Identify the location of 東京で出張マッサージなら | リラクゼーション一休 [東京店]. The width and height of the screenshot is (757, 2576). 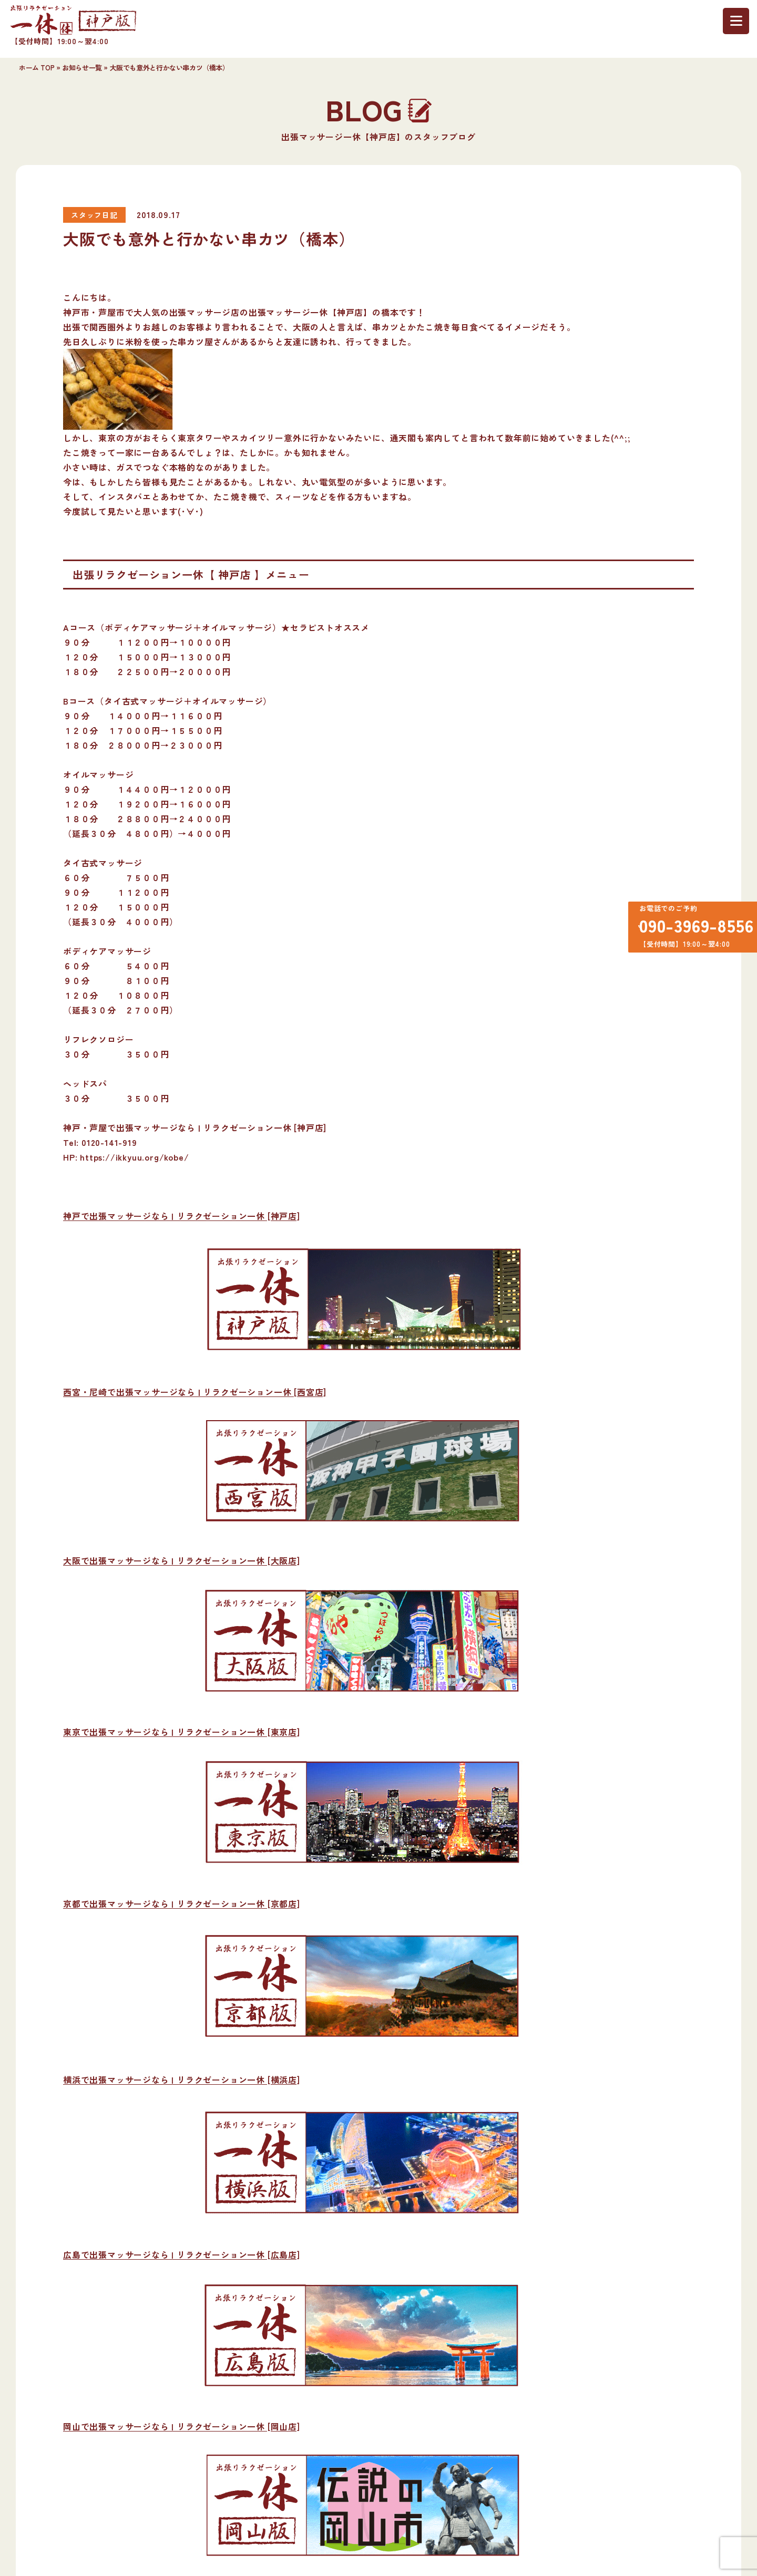
(181, 1731).